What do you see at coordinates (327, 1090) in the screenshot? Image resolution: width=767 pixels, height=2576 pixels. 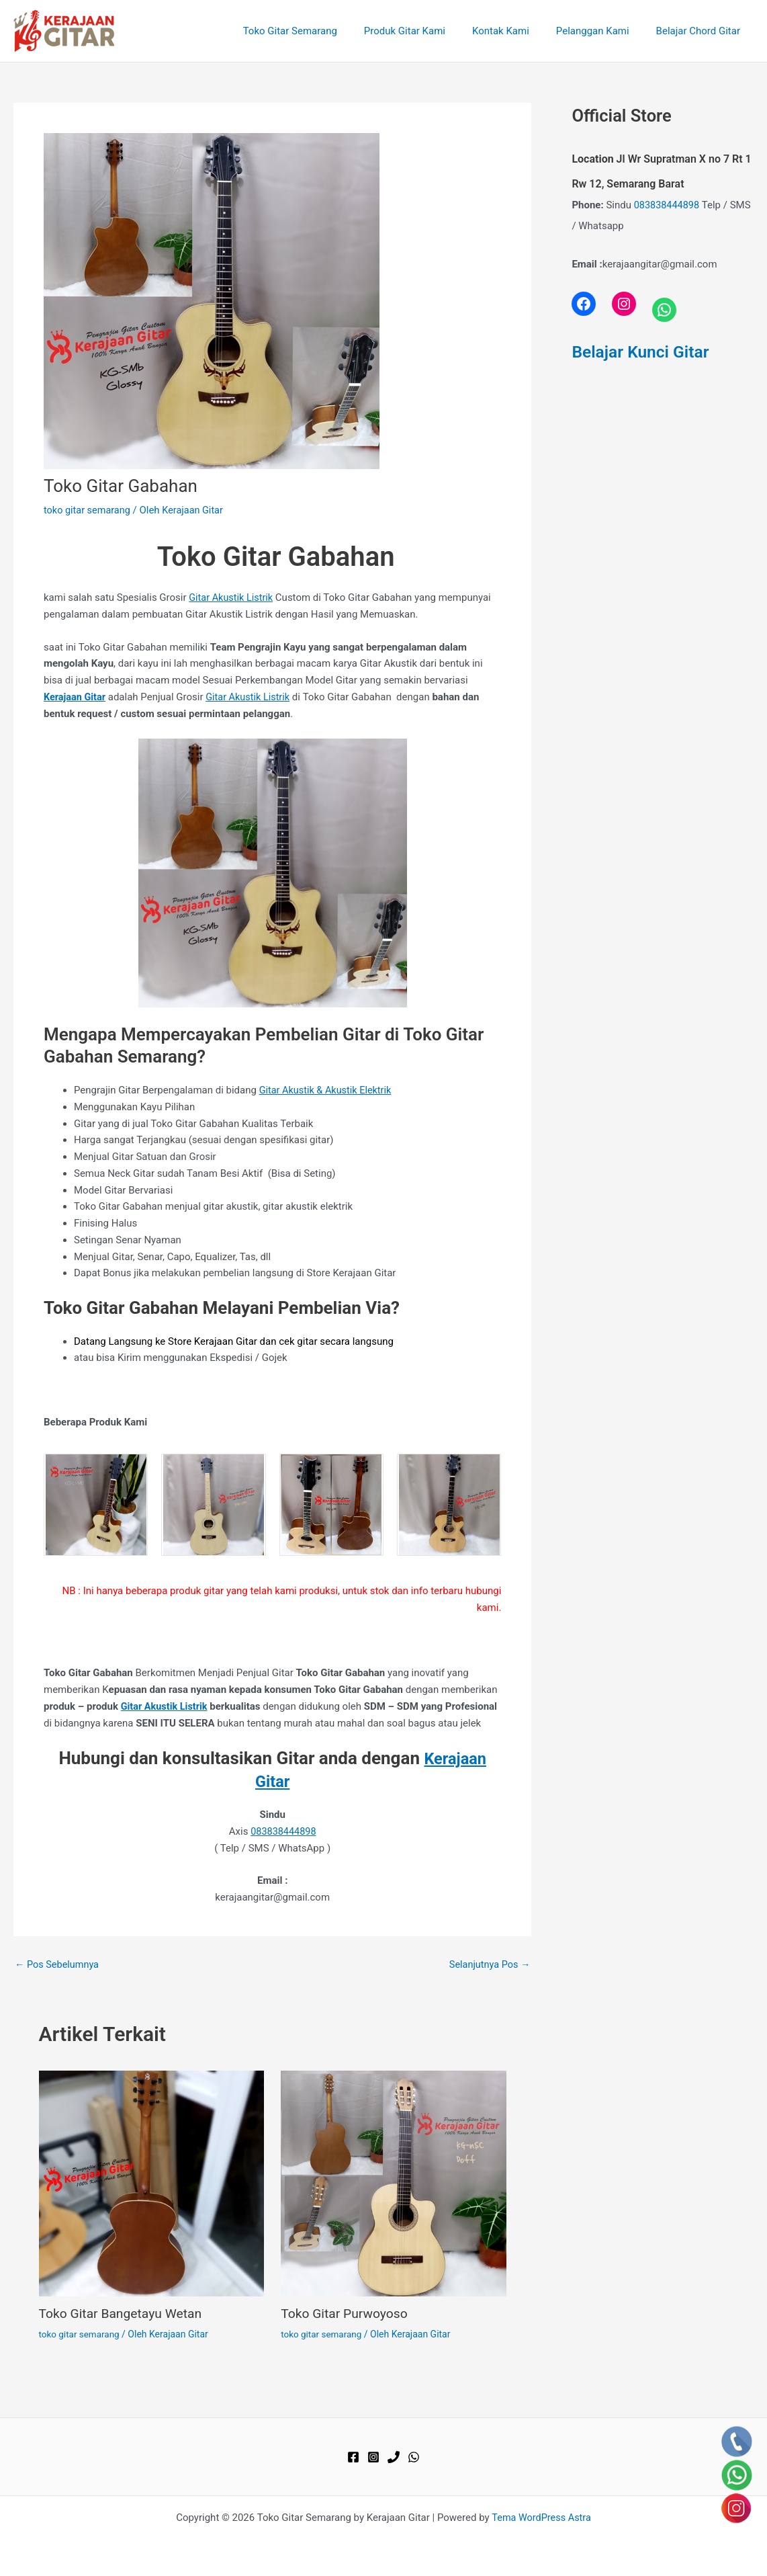 I see `Gitar Akustik & Akustik Elektrik` at bounding box center [327, 1090].